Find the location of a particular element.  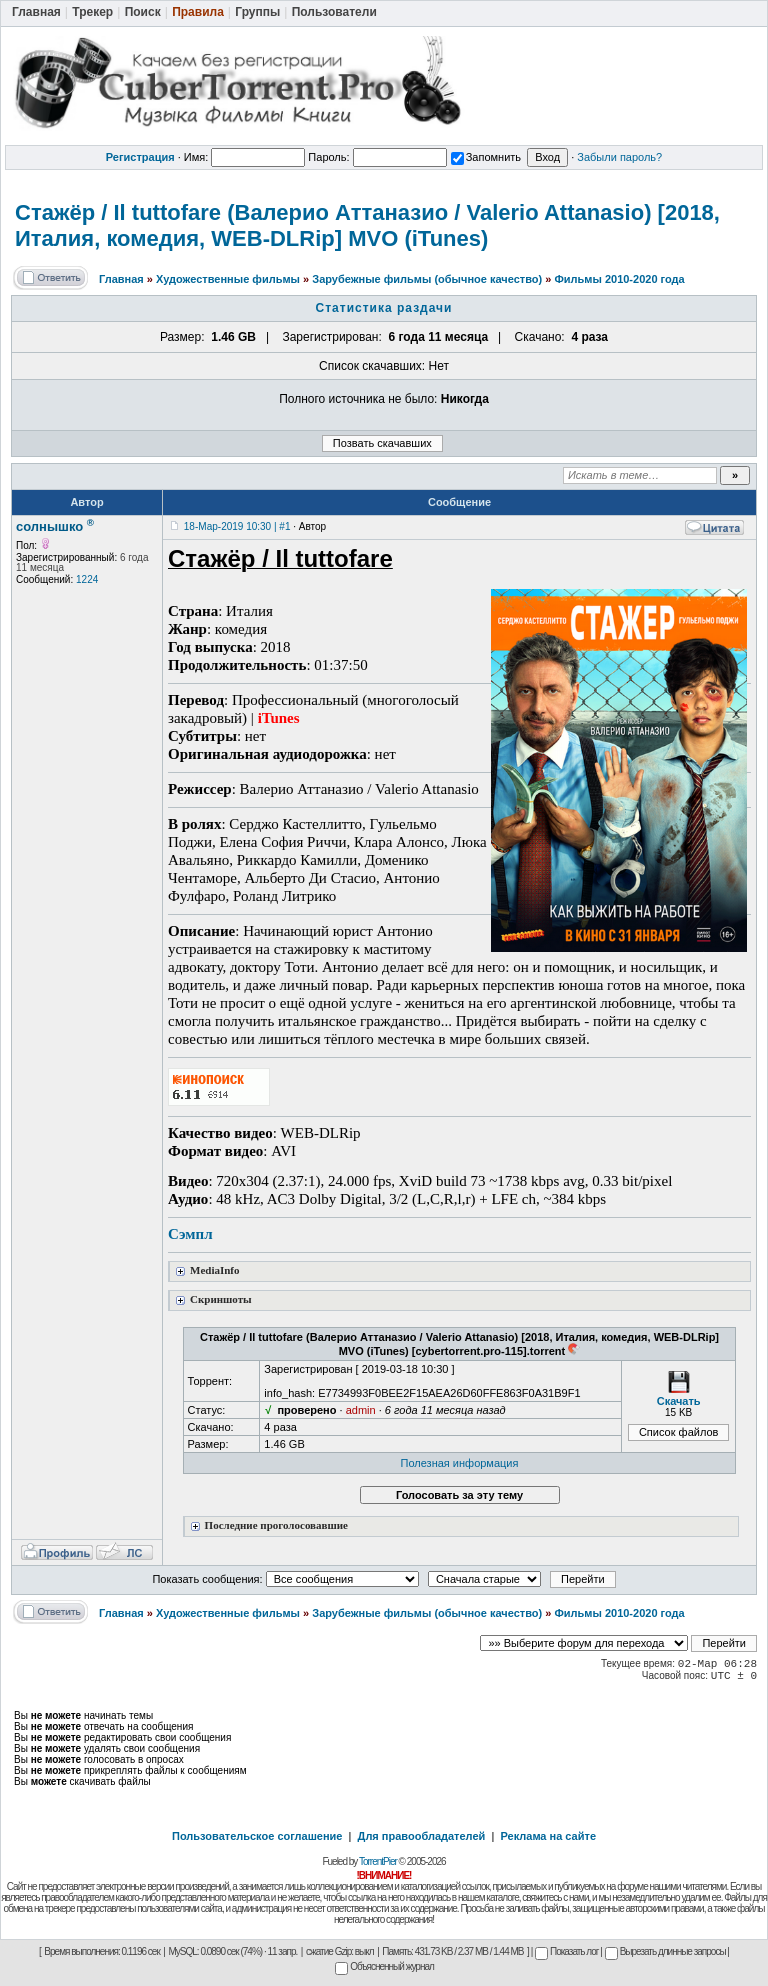

Вырезать длинные запросы is located at coordinates (665, 1951).